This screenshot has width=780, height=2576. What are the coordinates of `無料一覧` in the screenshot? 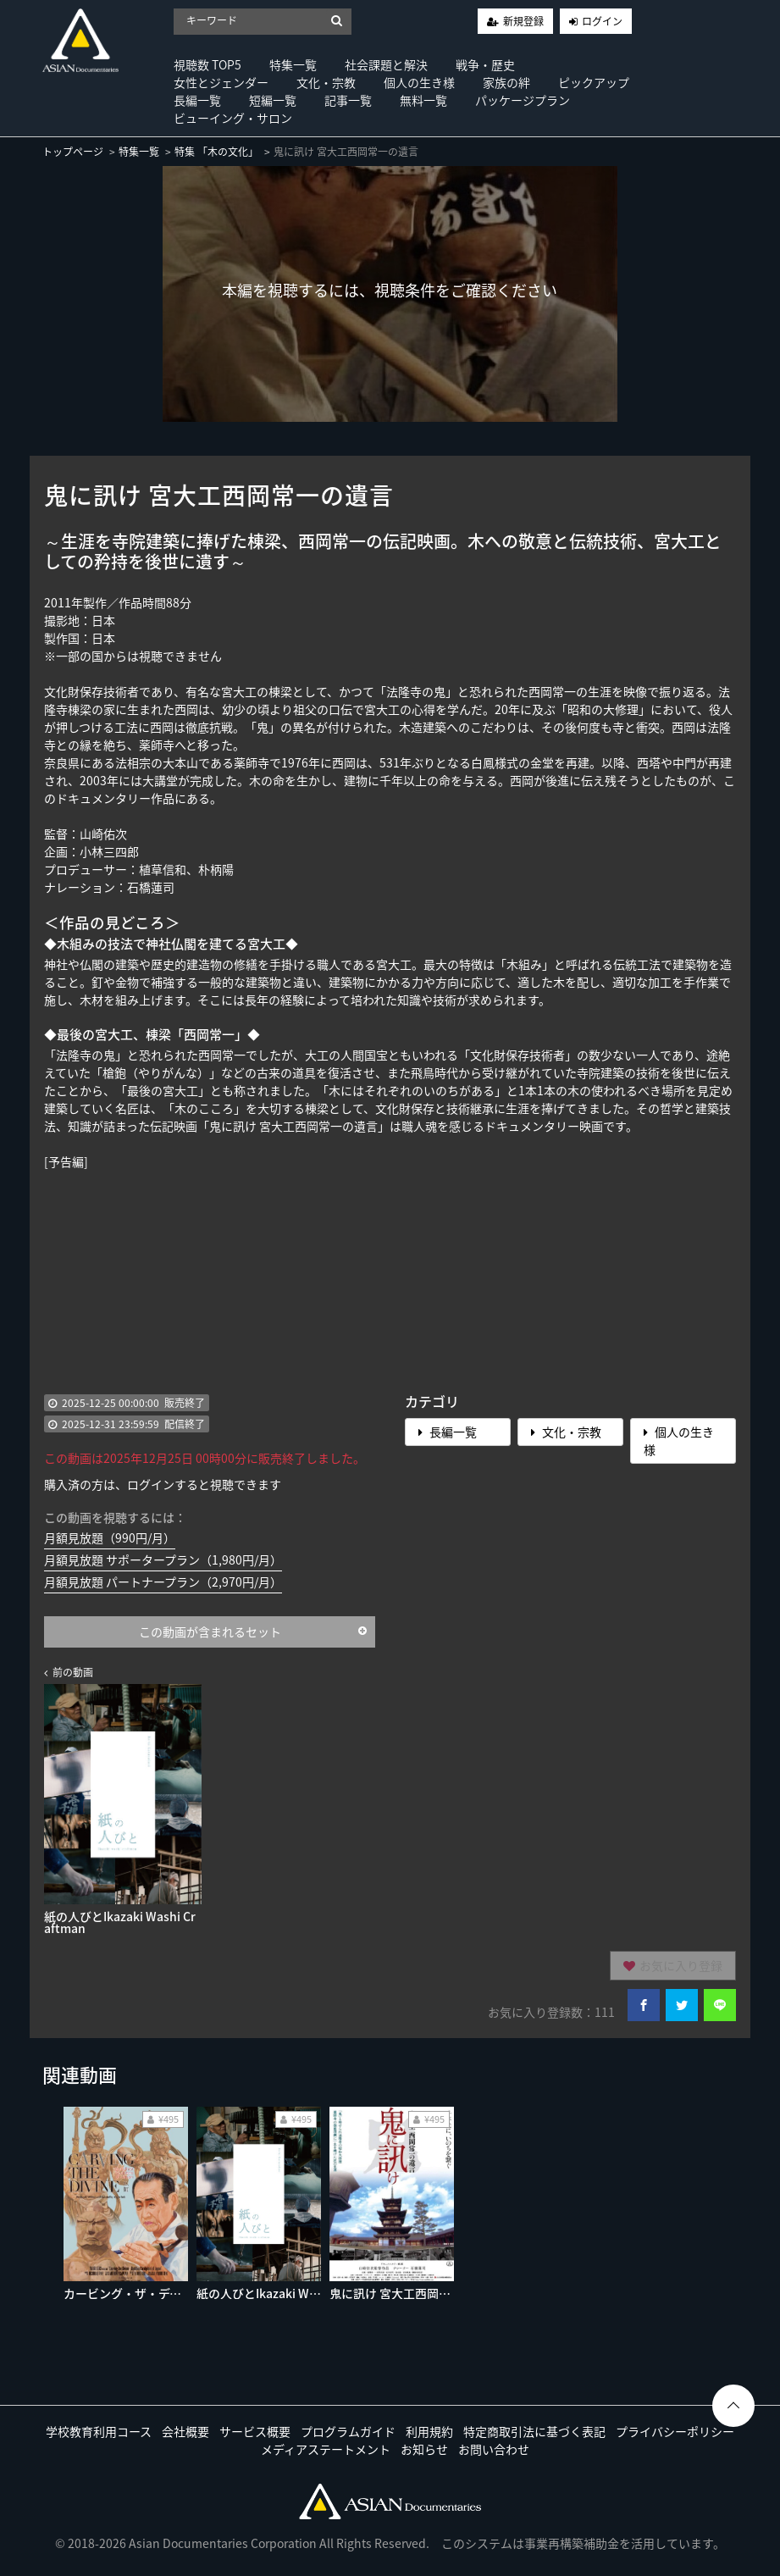 It's located at (423, 99).